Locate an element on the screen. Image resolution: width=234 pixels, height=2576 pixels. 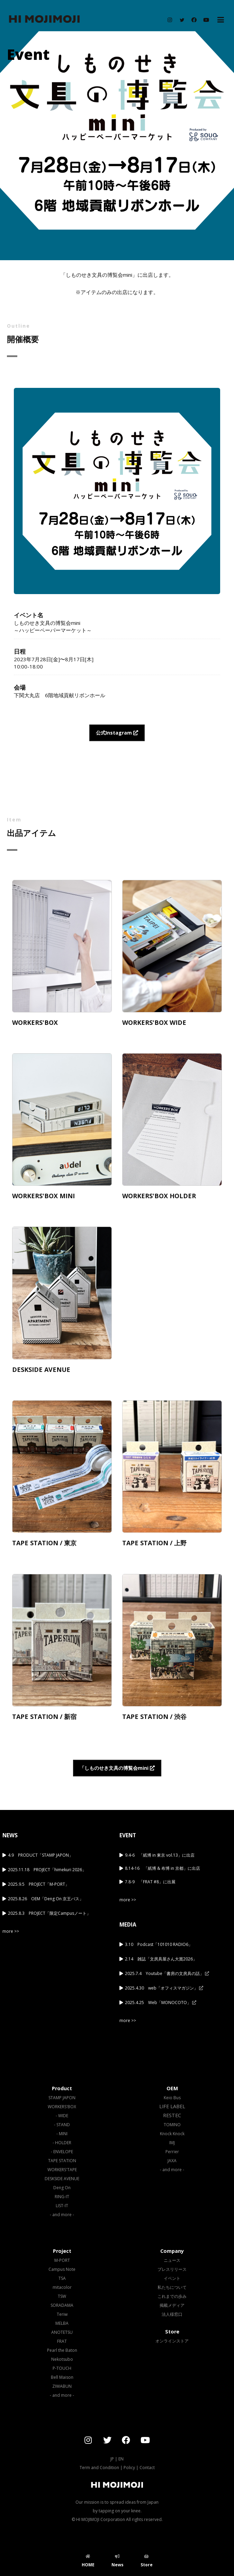
P-TOUCH is located at coordinates (62, 2368).